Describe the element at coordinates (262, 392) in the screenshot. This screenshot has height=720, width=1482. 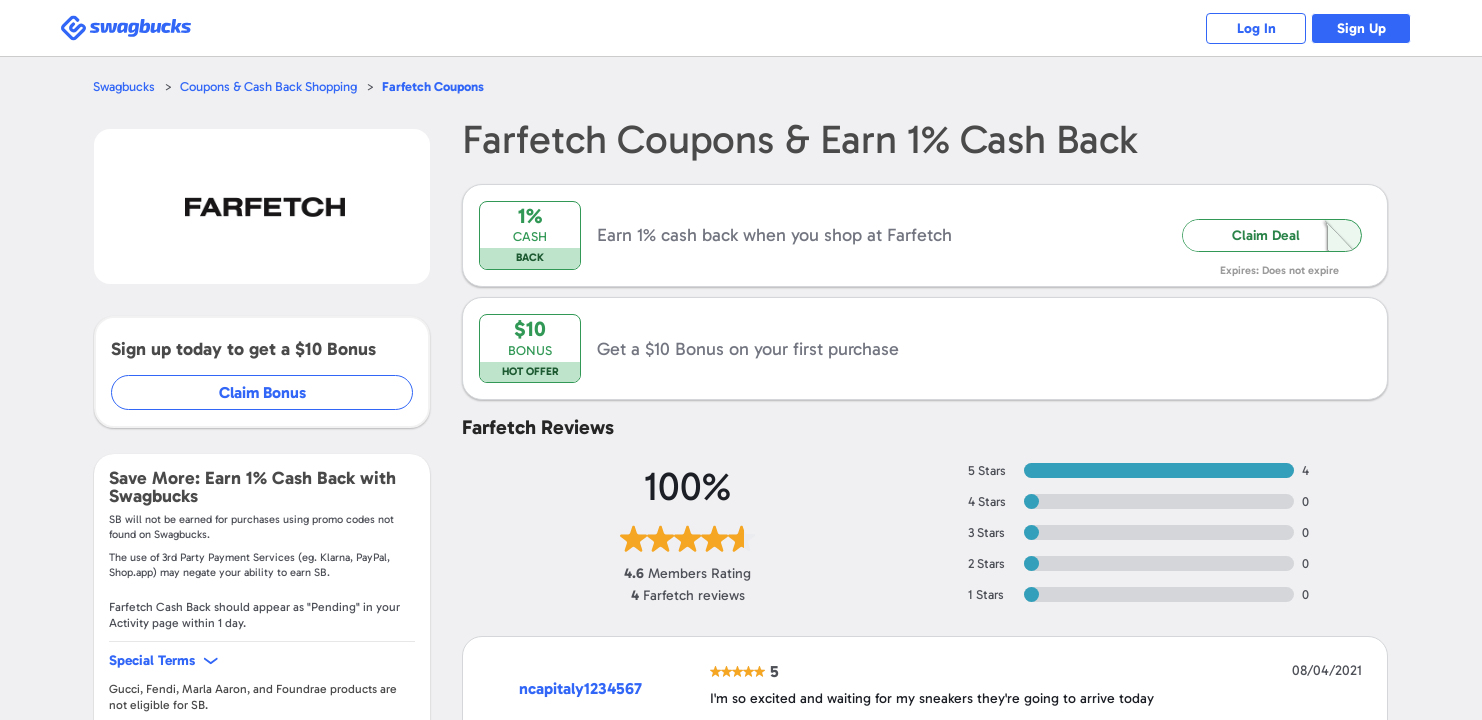
I see `Claim Bonus` at that location.